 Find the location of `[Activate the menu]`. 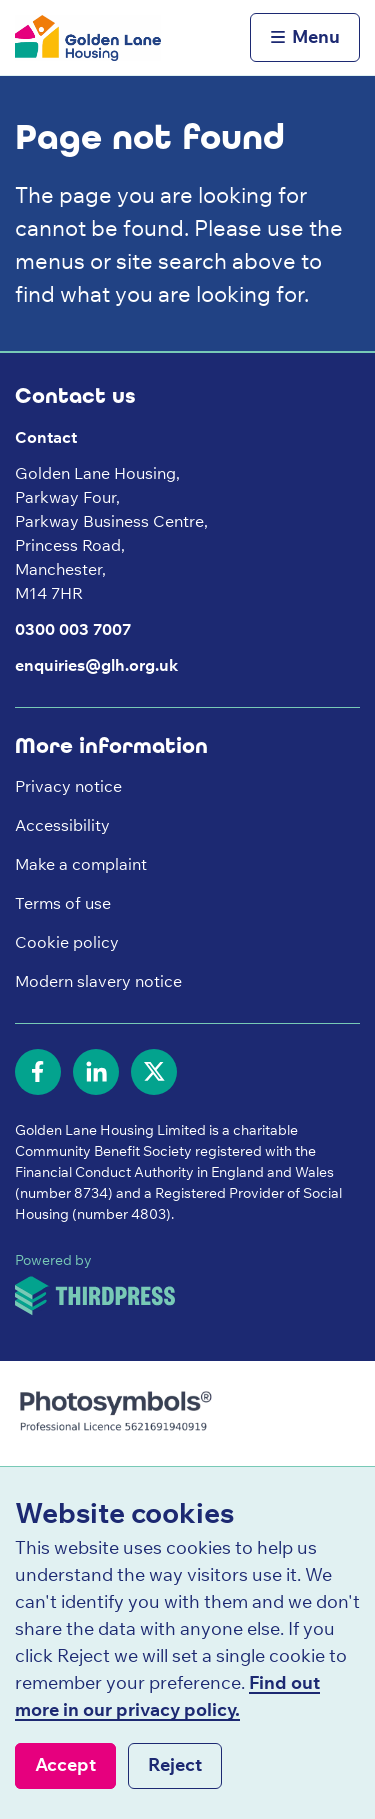

[Activate the menu] is located at coordinates (305, 38).